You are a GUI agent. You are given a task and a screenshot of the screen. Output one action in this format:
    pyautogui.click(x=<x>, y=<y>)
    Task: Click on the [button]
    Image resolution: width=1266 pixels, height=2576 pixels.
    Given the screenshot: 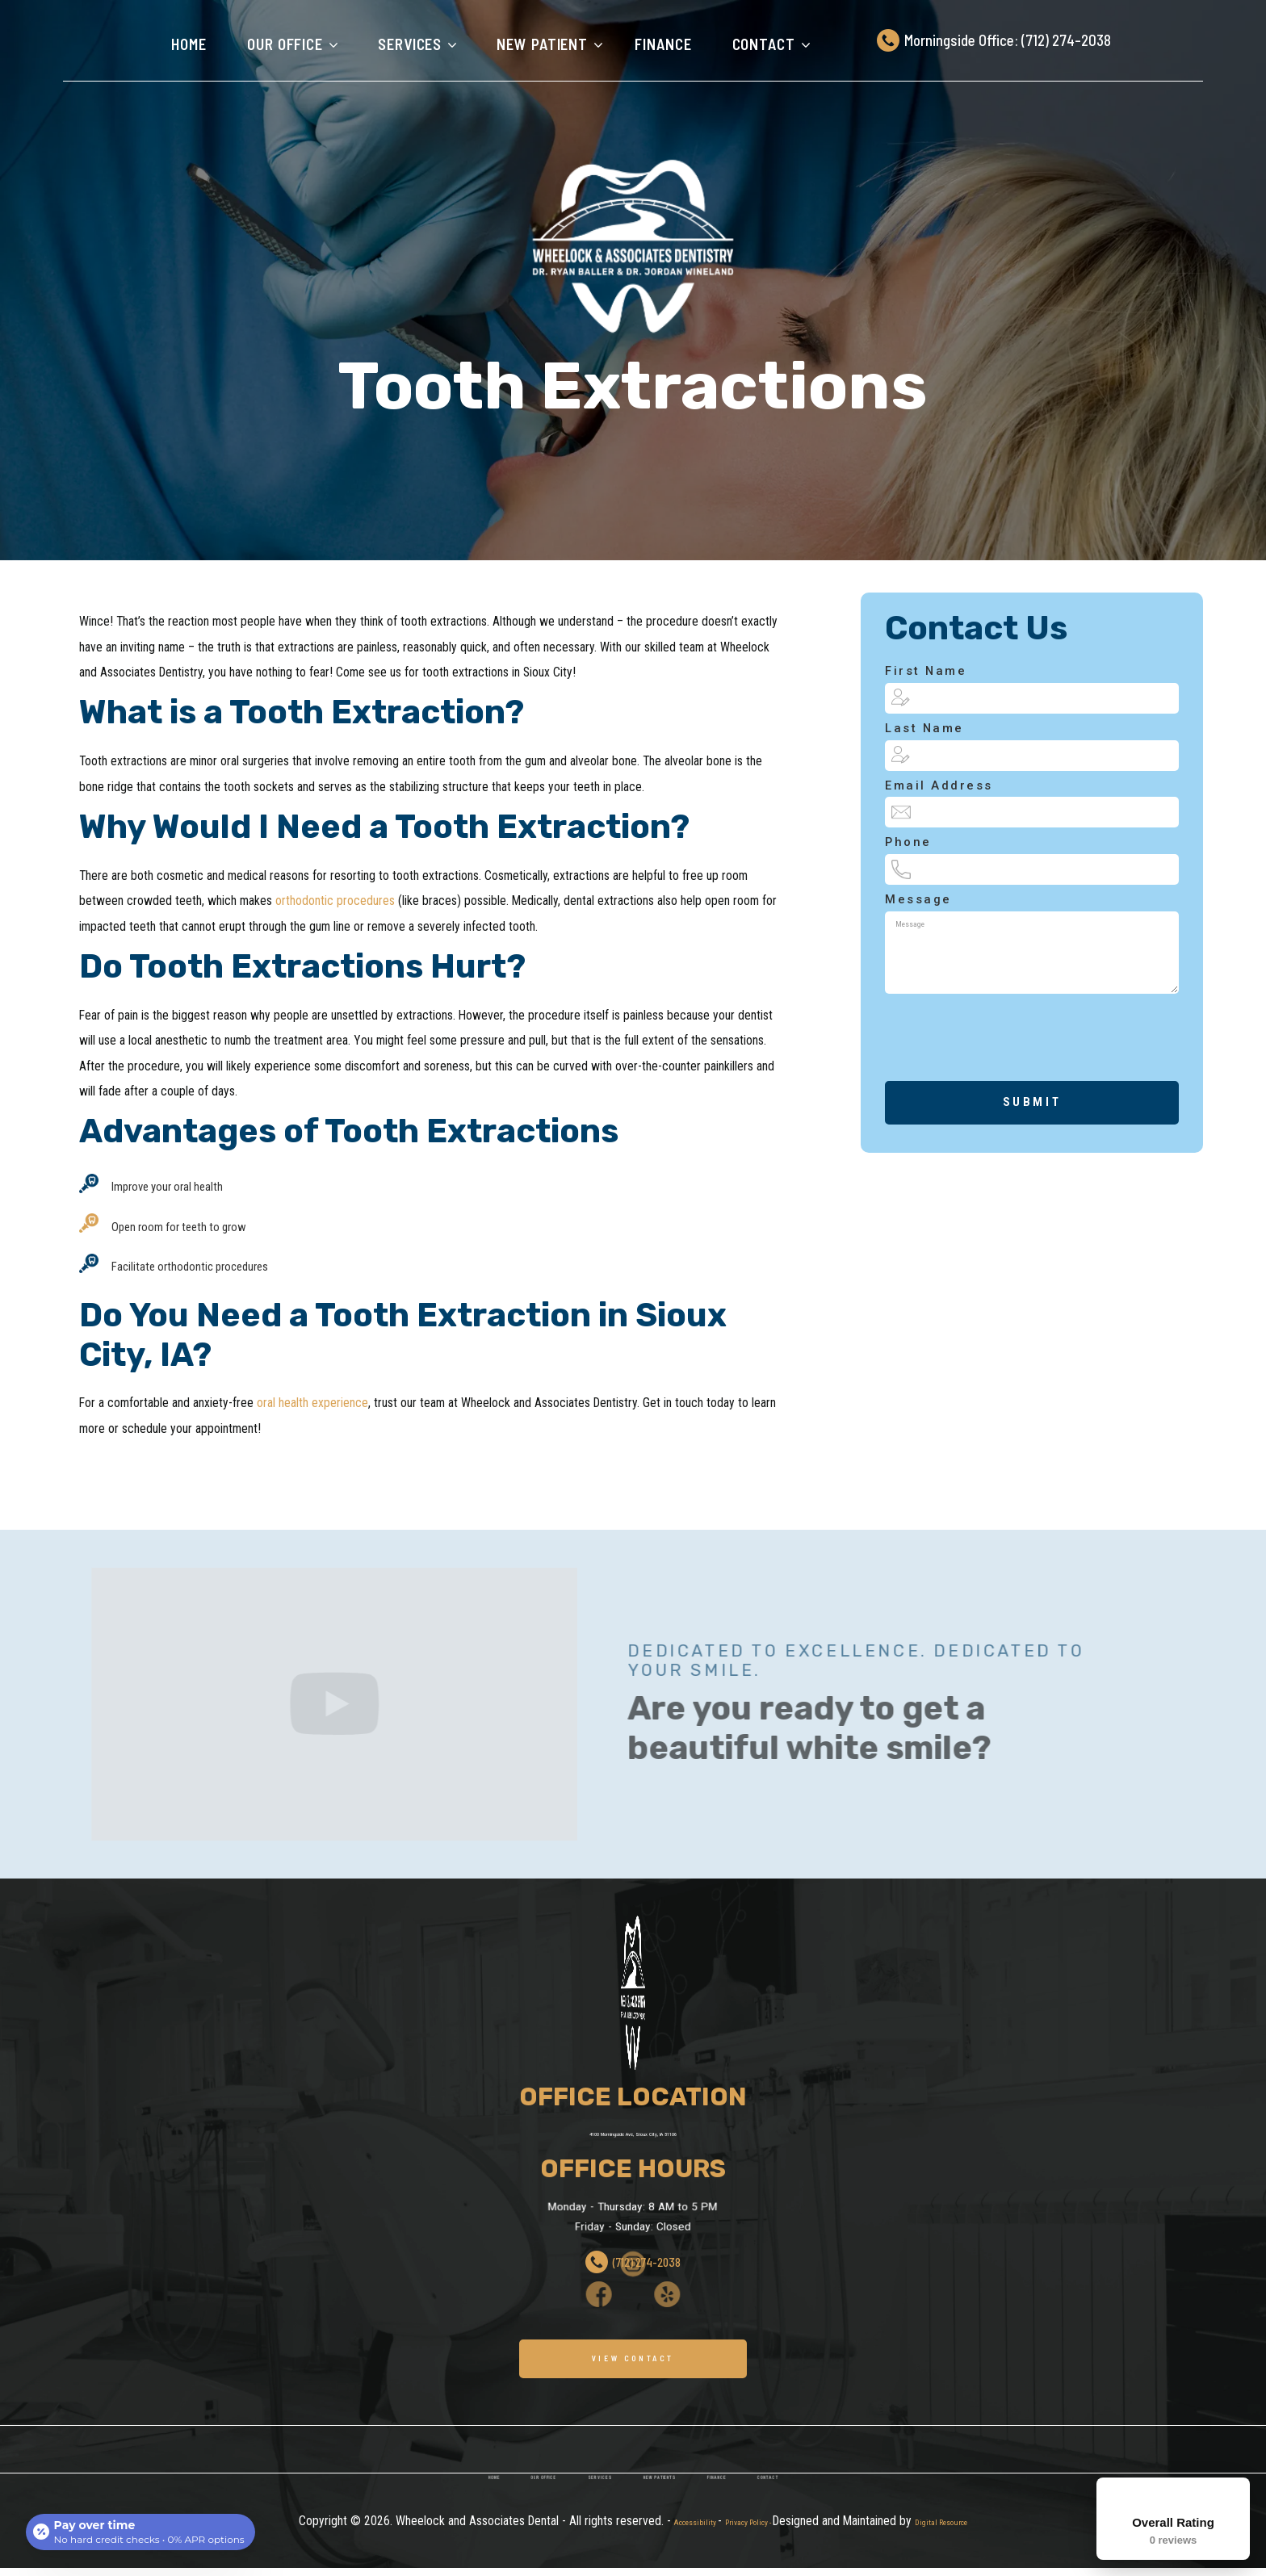 What is the action you would take?
    pyautogui.click(x=288, y=44)
    